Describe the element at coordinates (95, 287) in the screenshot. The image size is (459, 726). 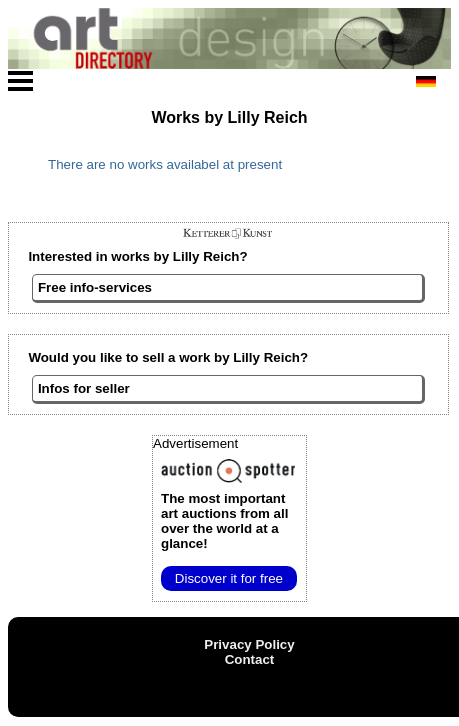
I see `Free info-services` at that location.